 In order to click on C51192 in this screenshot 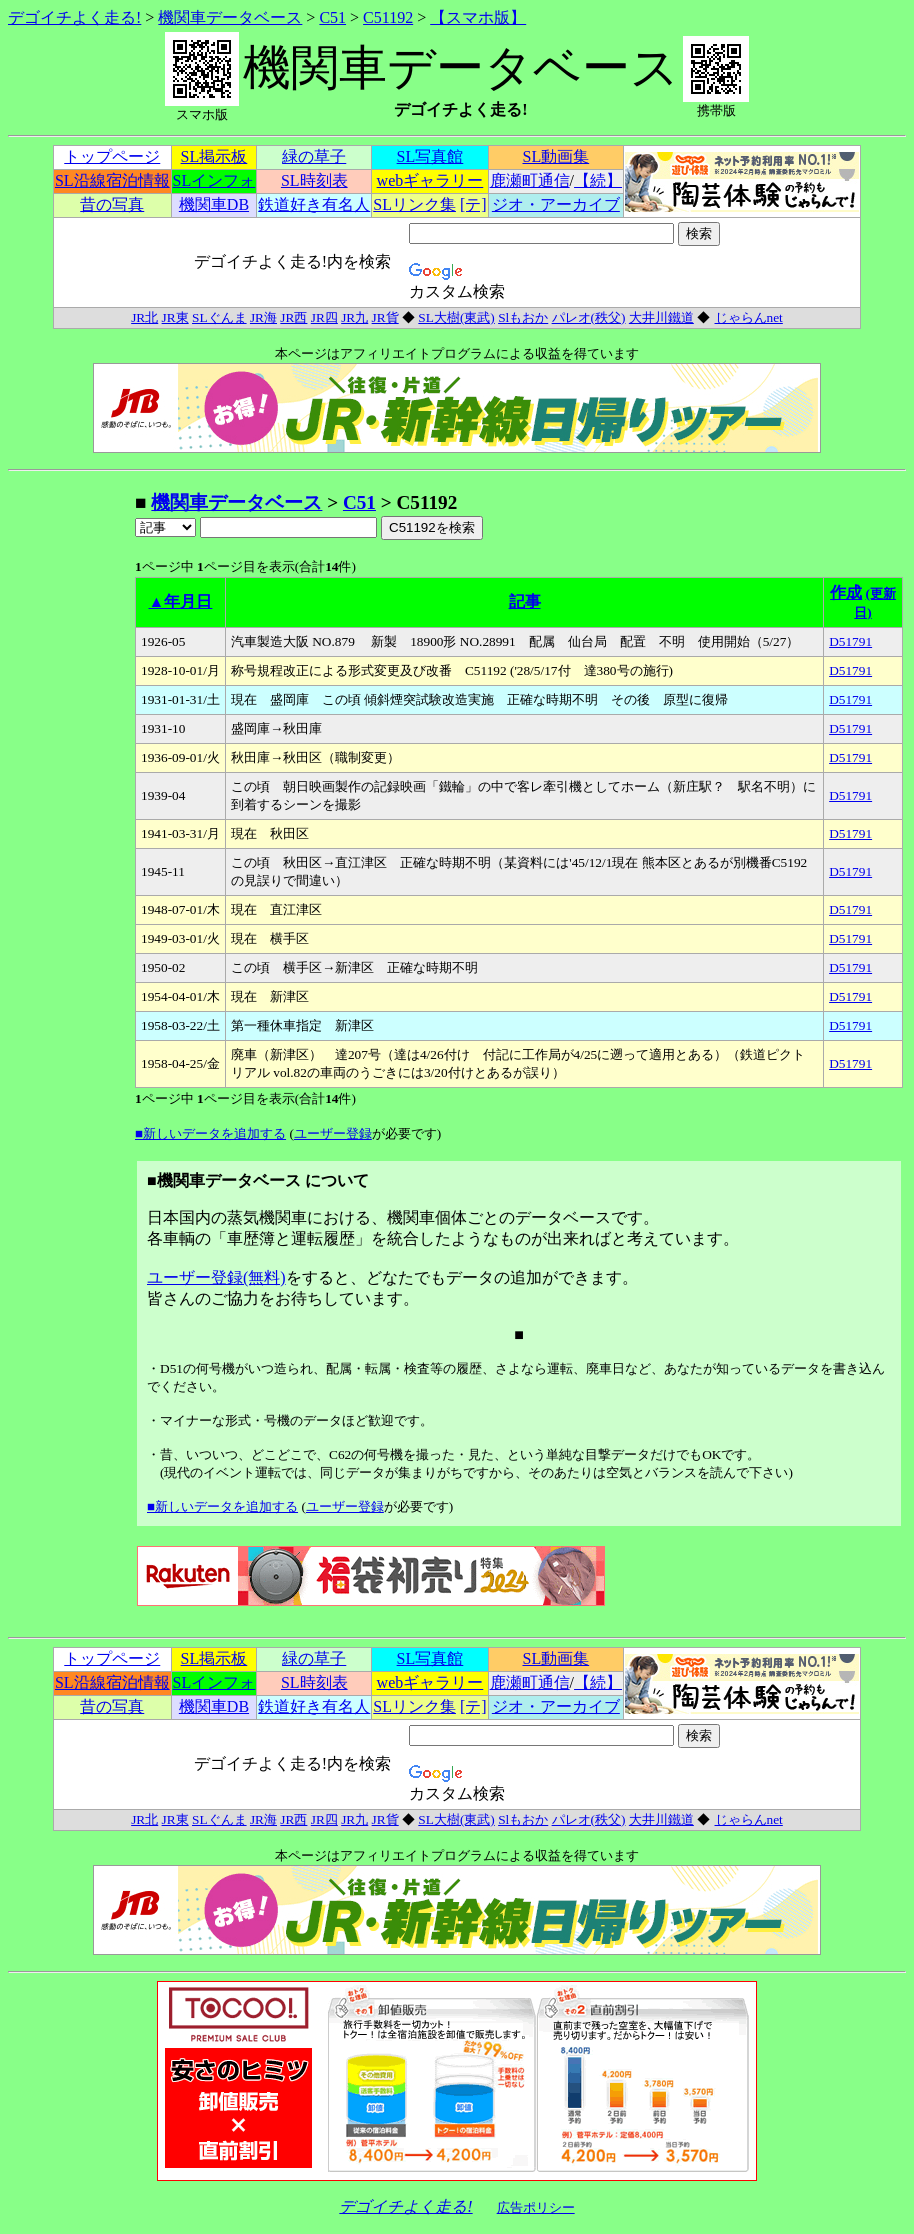, I will do `click(388, 17)`.